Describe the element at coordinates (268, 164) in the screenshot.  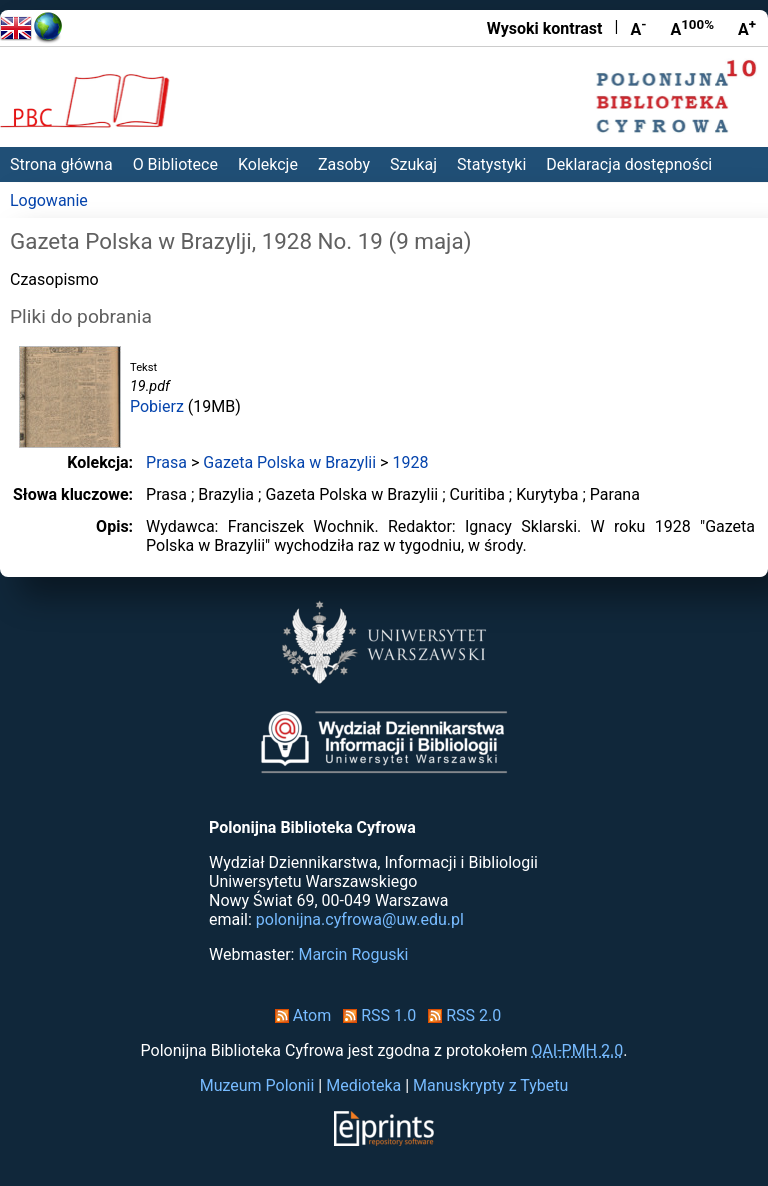
I see `Kolekcje` at that location.